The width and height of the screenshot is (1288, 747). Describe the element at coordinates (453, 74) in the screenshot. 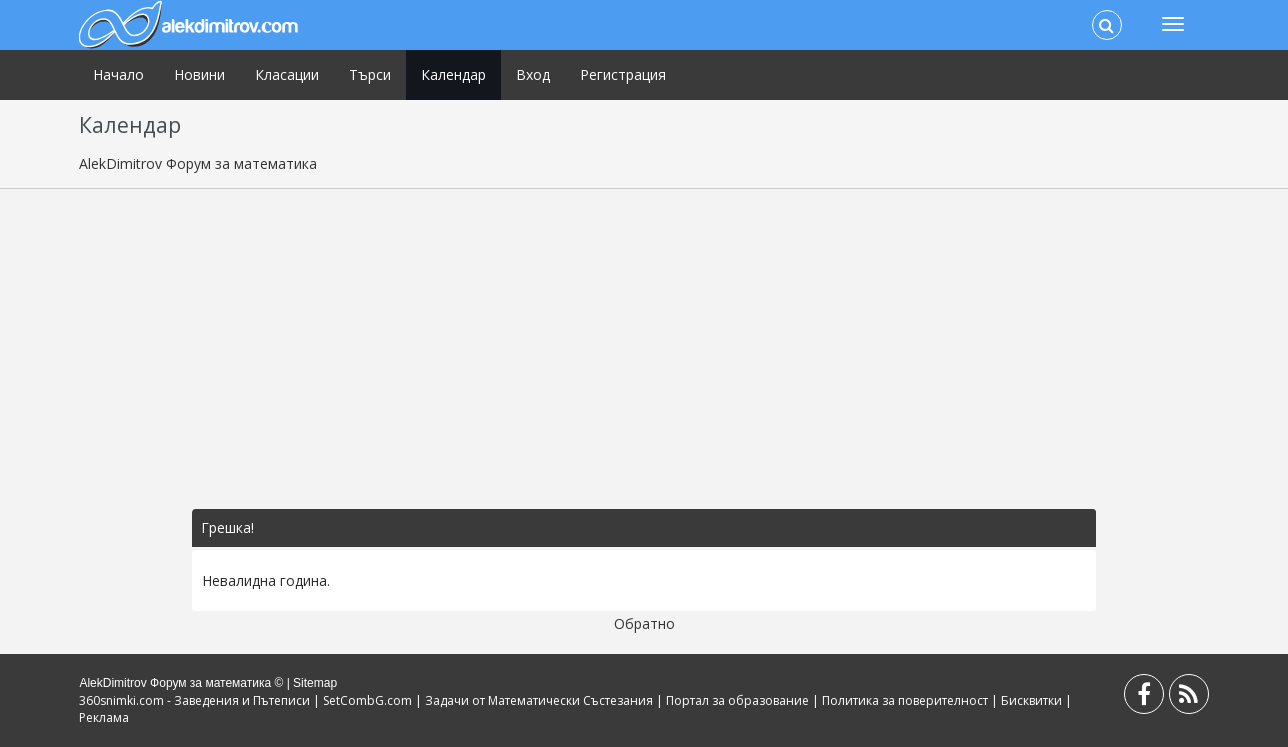

I see `Календар` at that location.